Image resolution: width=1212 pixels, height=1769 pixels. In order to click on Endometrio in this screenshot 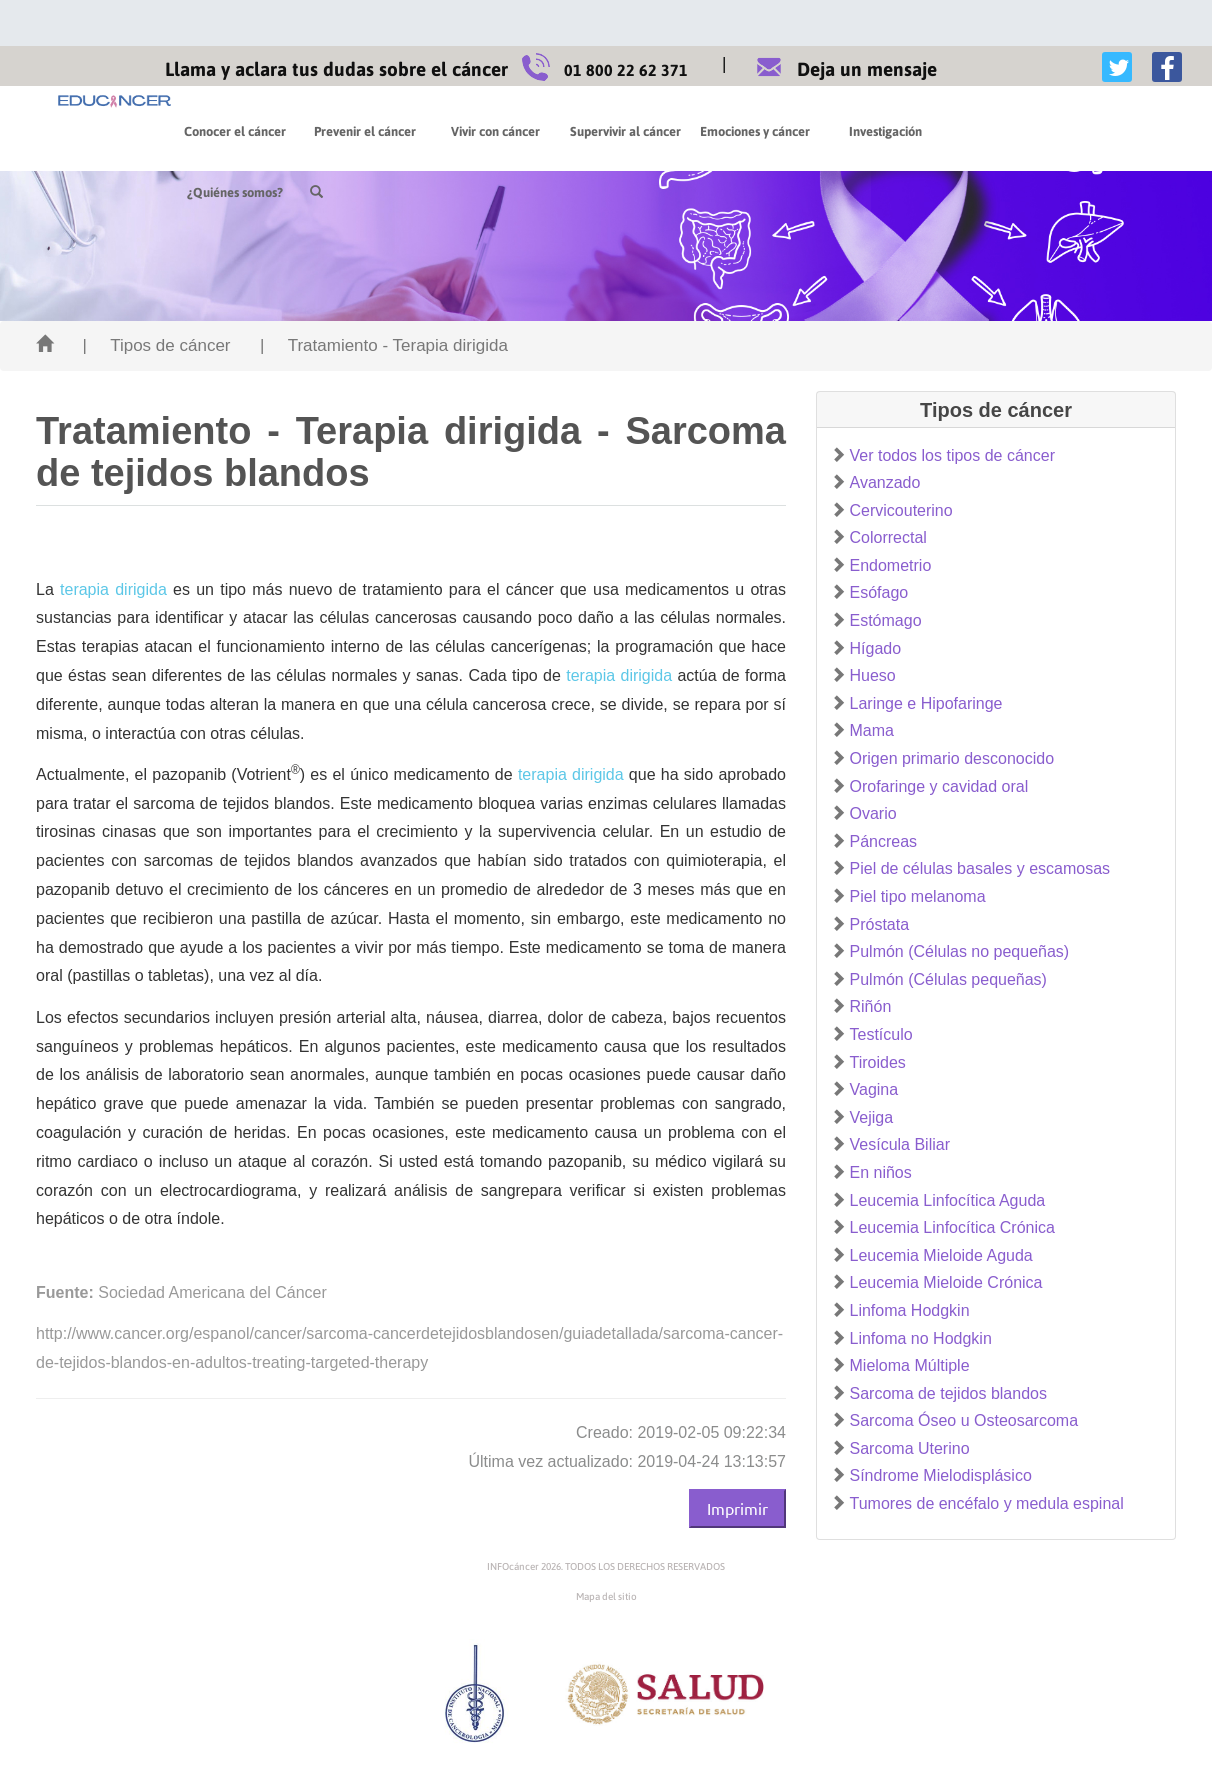, I will do `click(891, 565)`.